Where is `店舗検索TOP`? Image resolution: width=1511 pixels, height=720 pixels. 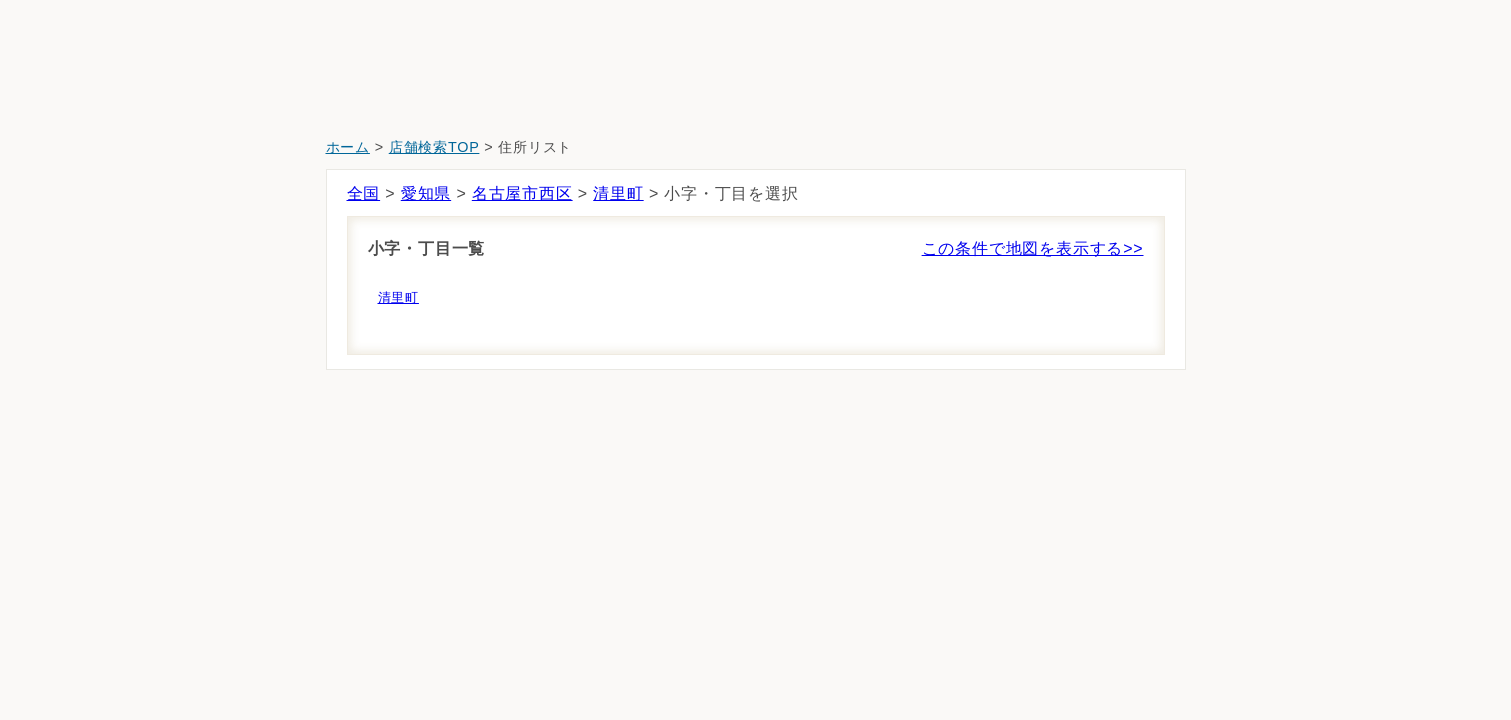
店舗検索TOP is located at coordinates (434, 147).